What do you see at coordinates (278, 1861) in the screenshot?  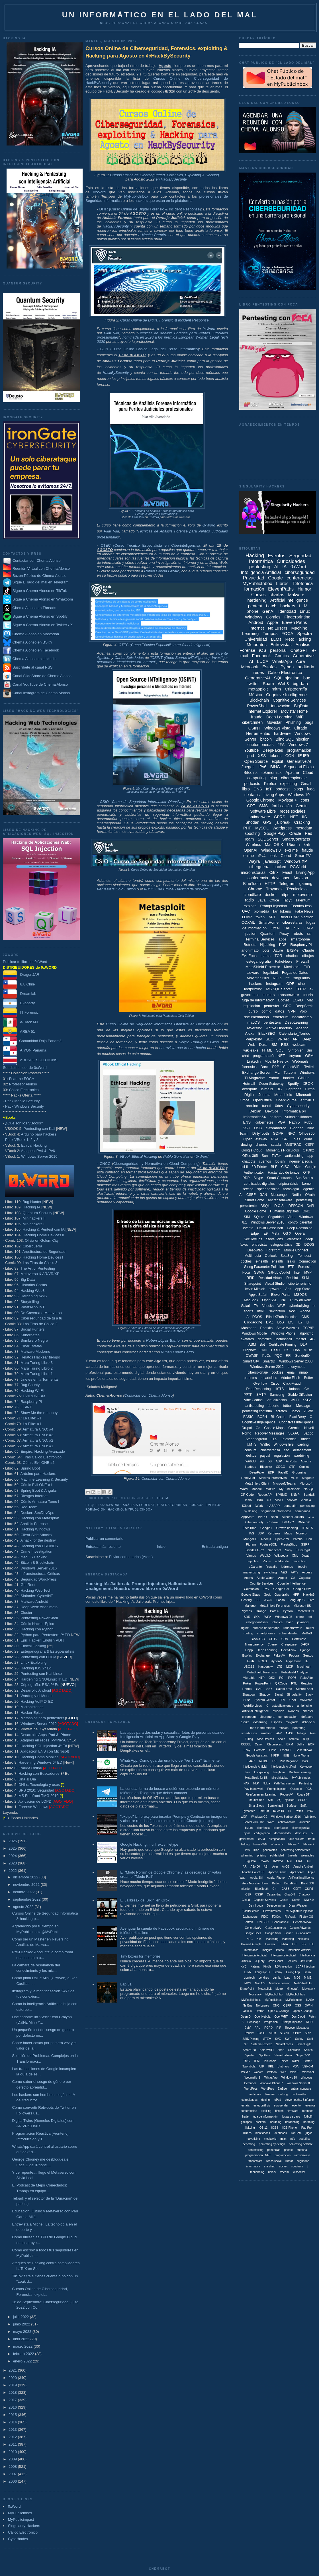 I see `0xWrod` at bounding box center [278, 1861].